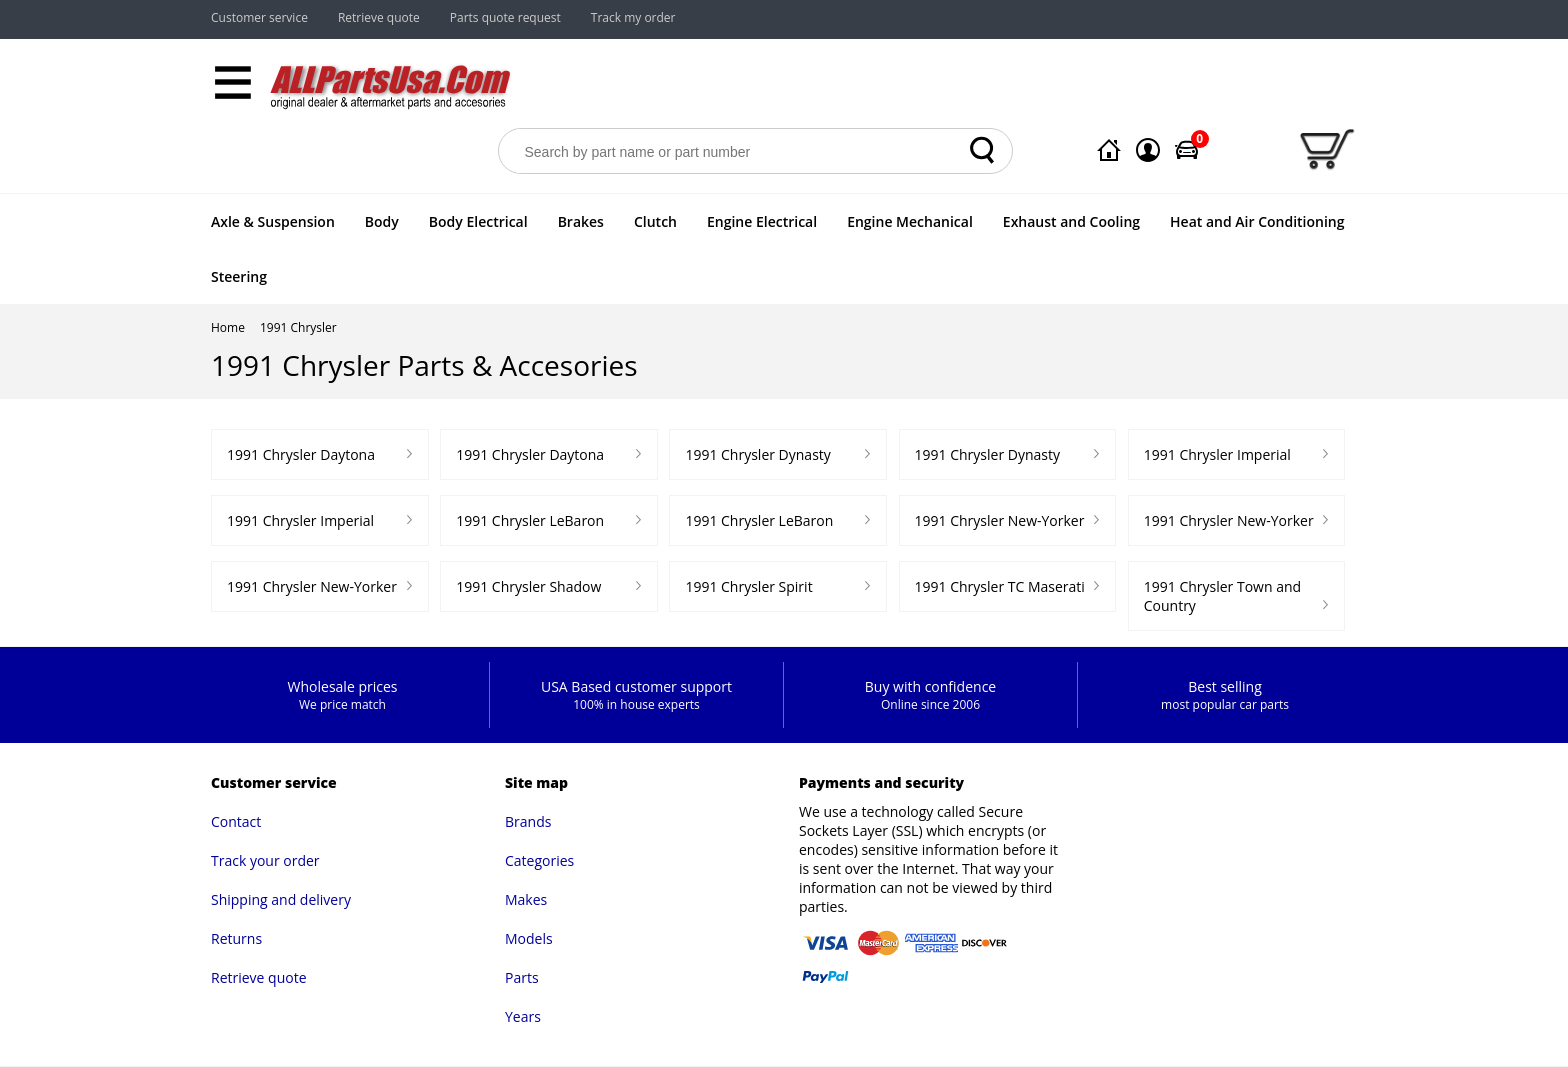 Image resolution: width=1568 pixels, height=1067 pixels. Describe the element at coordinates (757, 454) in the screenshot. I see `1991 Chrysler Dynasty` at that location.